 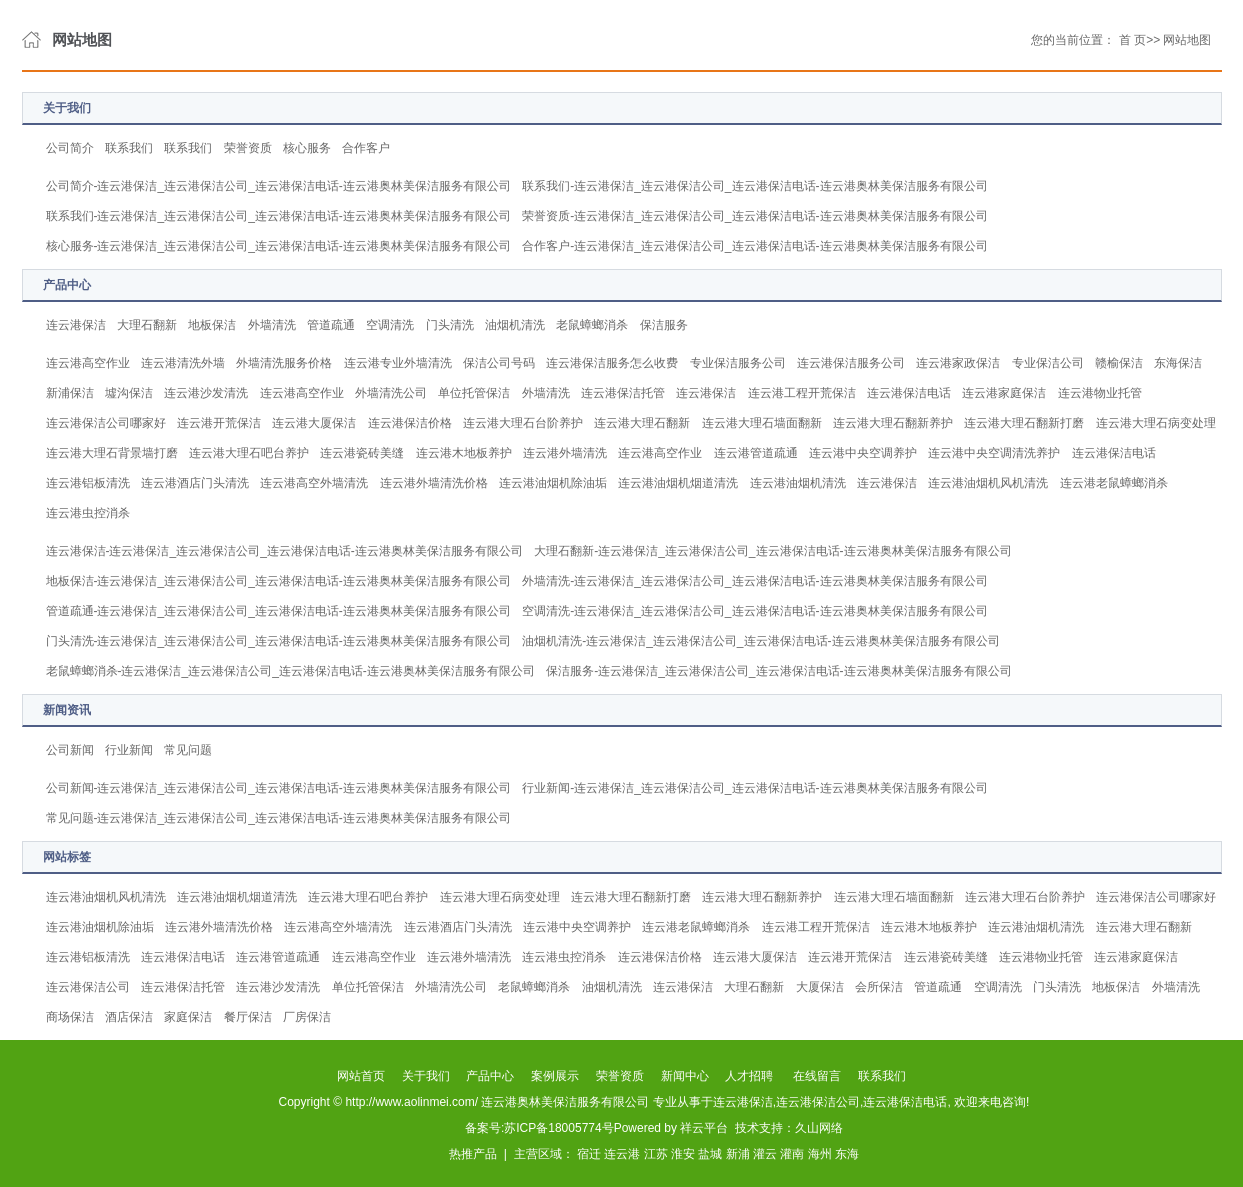 What do you see at coordinates (664, 325) in the screenshot?
I see `保洁服务` at bounding box center [664, 325].